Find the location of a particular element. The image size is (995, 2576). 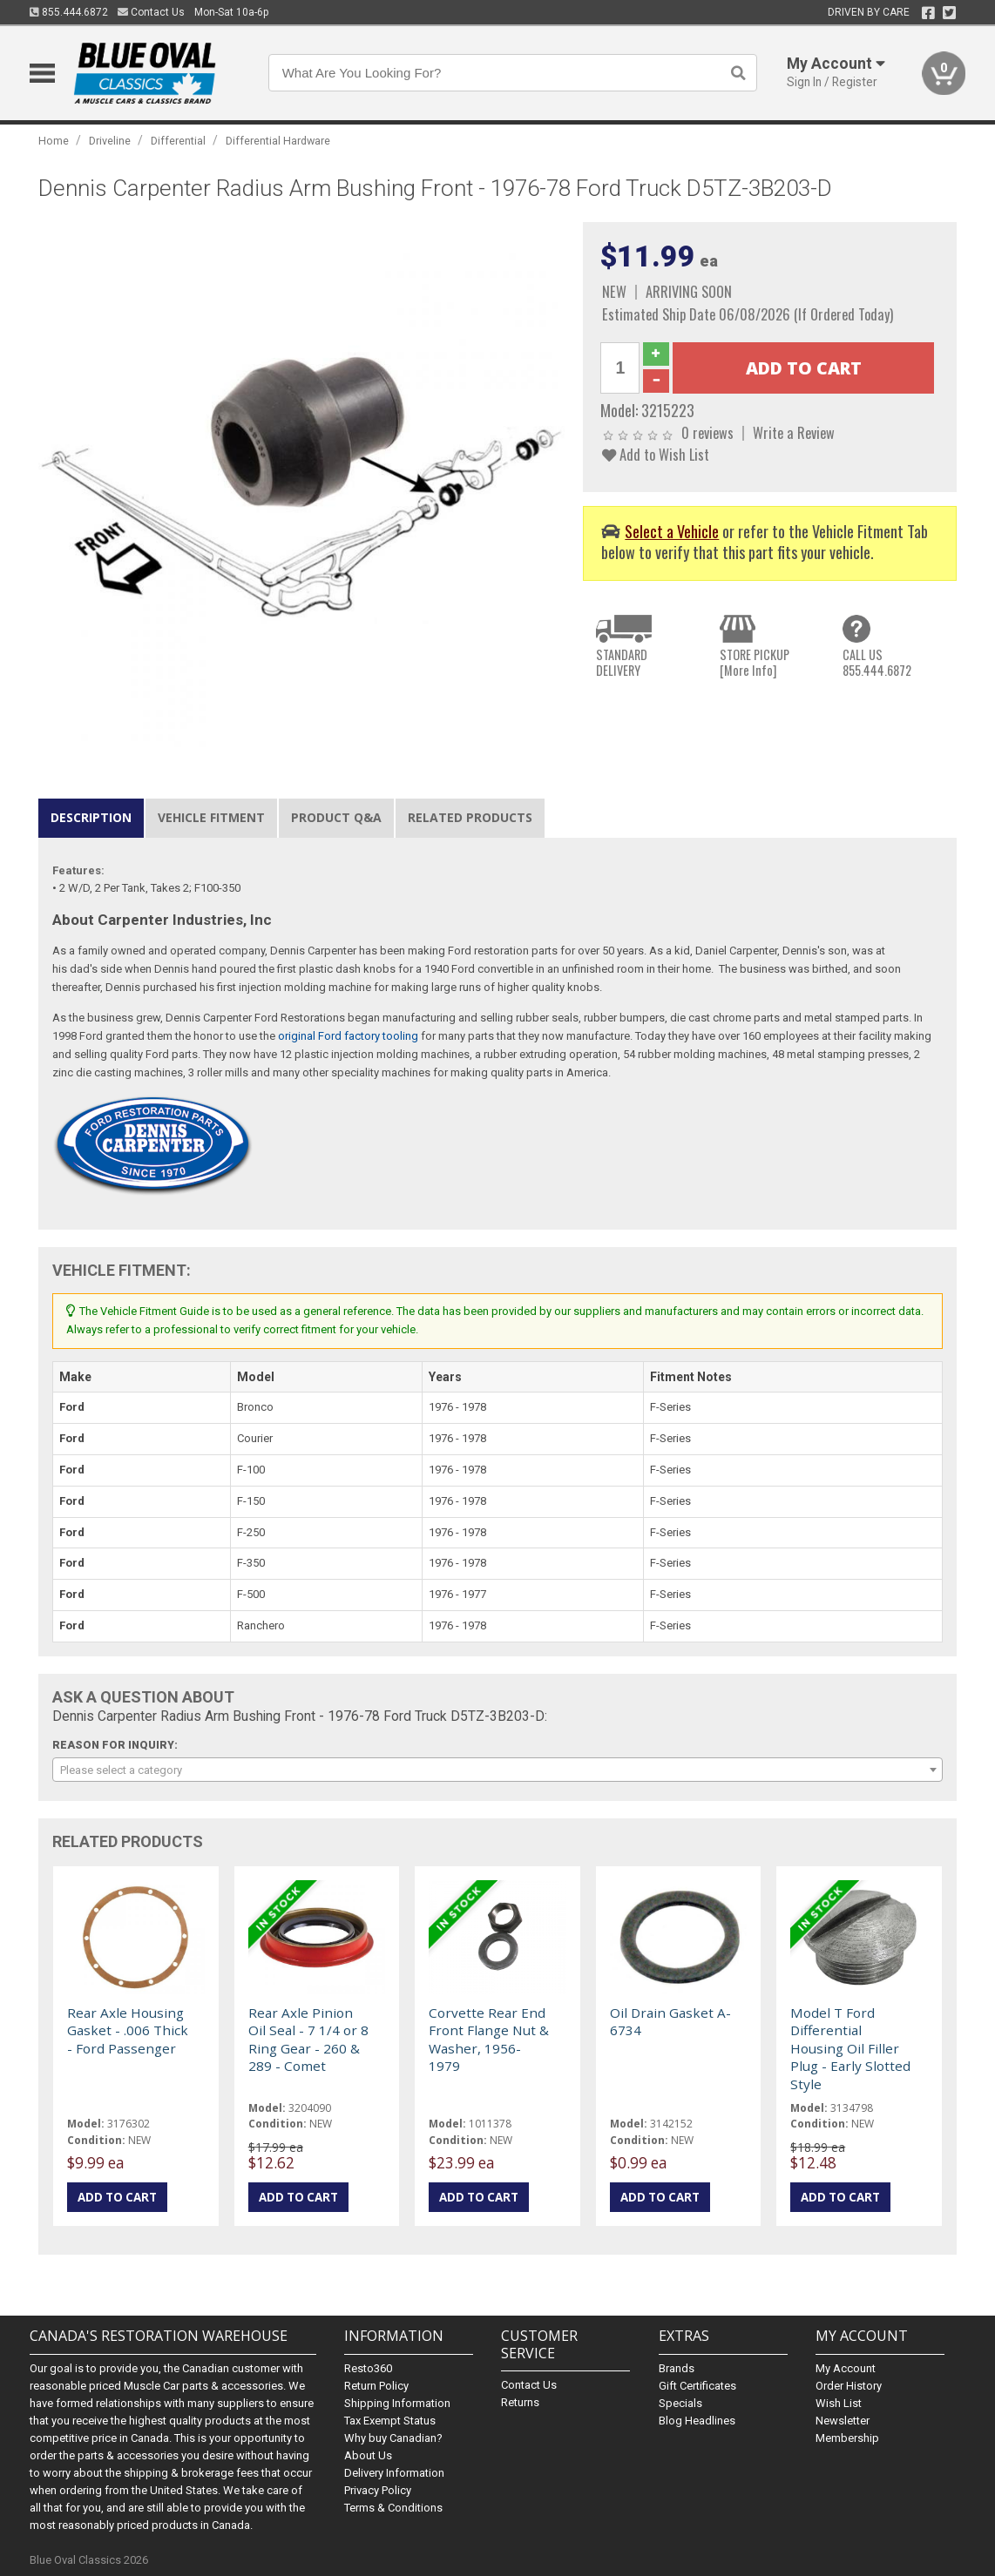

Model T Ford Differential Housing Oil Filler Plug - Early Slotted Style is located at coordinates (850, 2048).